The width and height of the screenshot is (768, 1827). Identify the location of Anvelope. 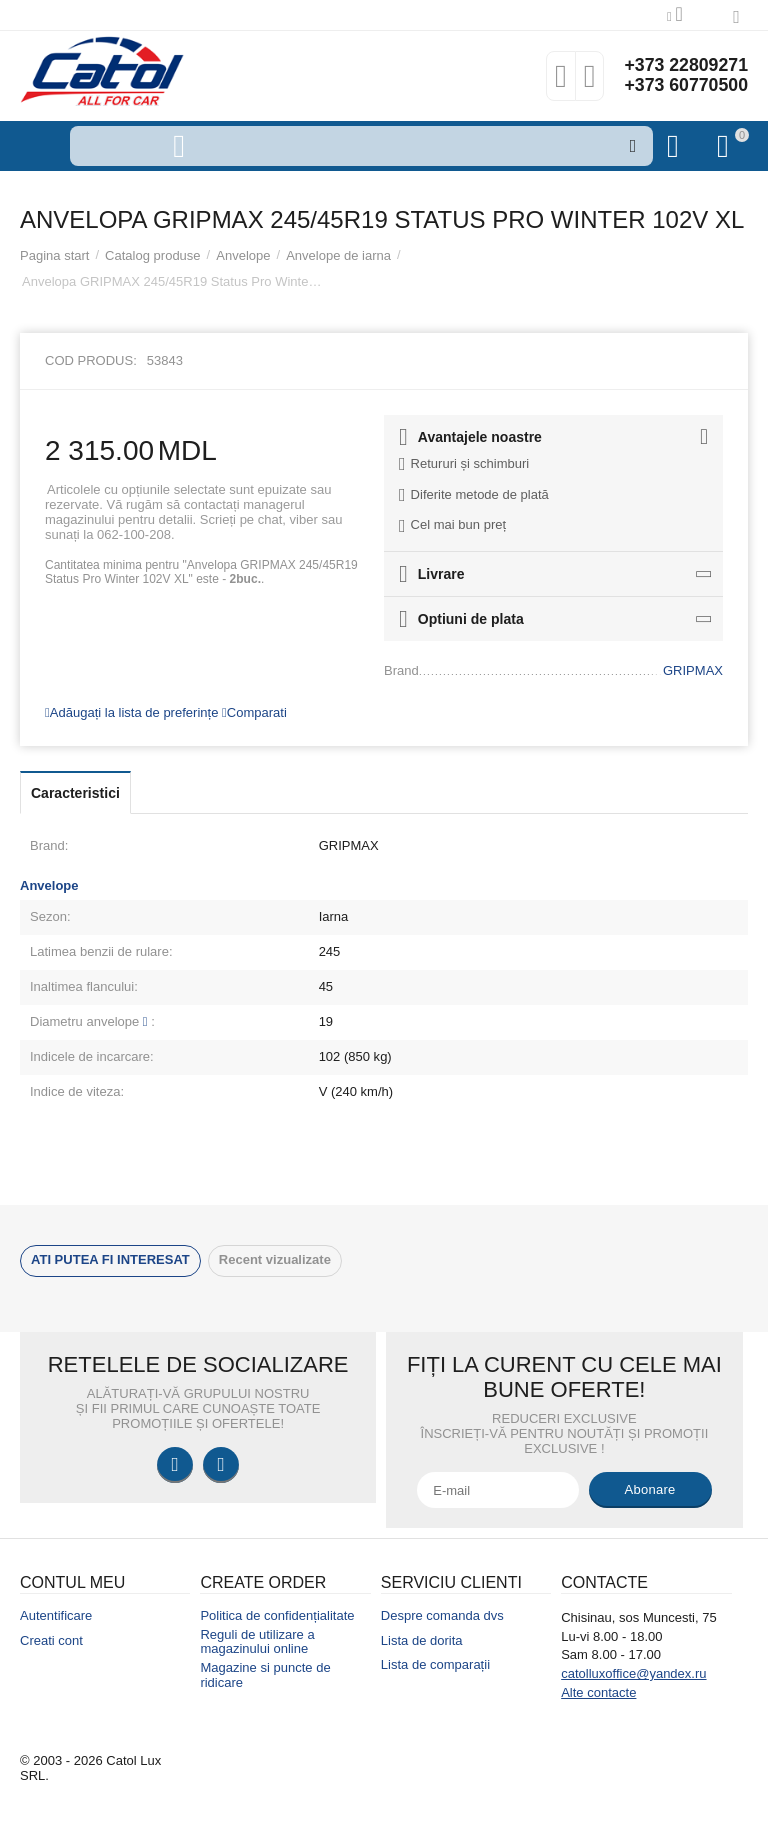
(243, 255).